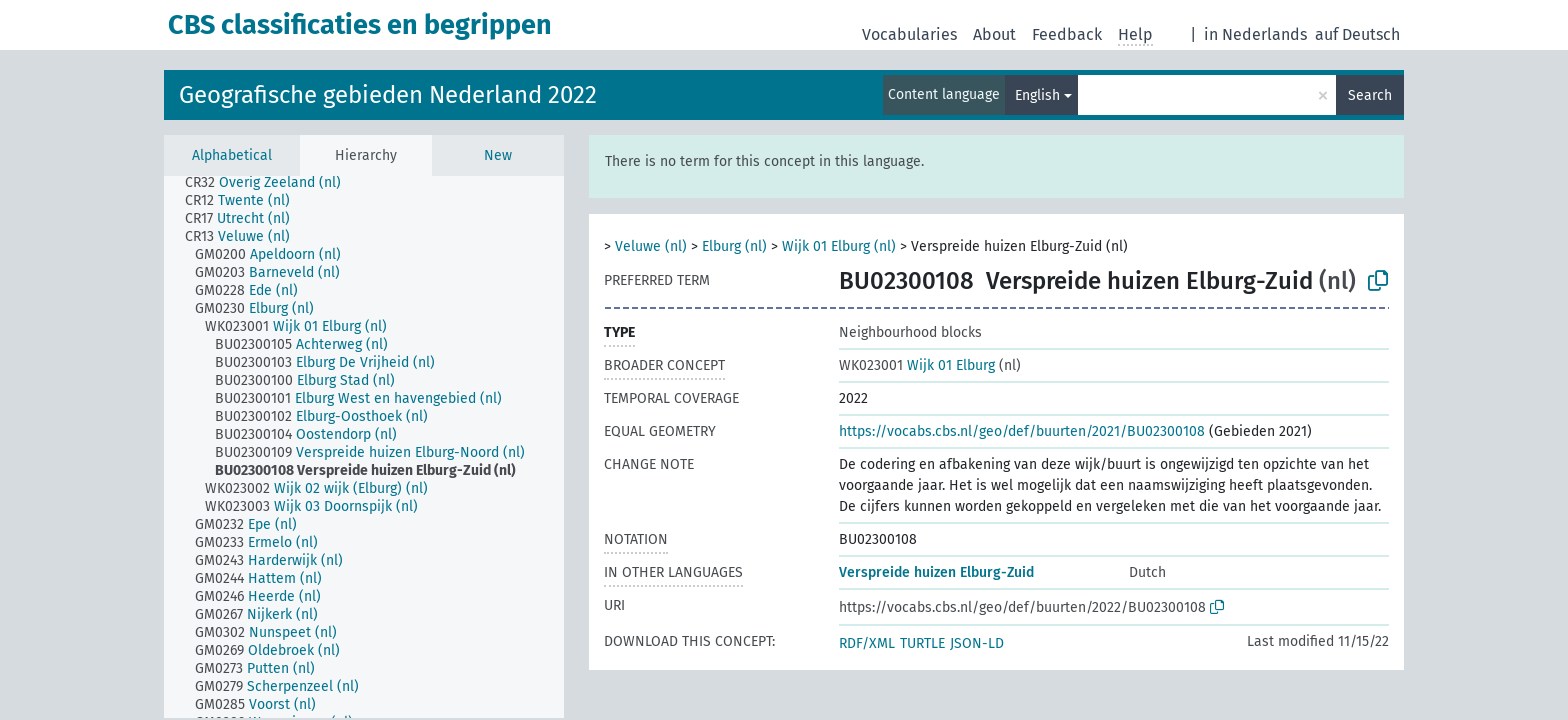 This screenshot has width=1568, height=720. I want to click on auf Deutsch, so click(1357, 34).